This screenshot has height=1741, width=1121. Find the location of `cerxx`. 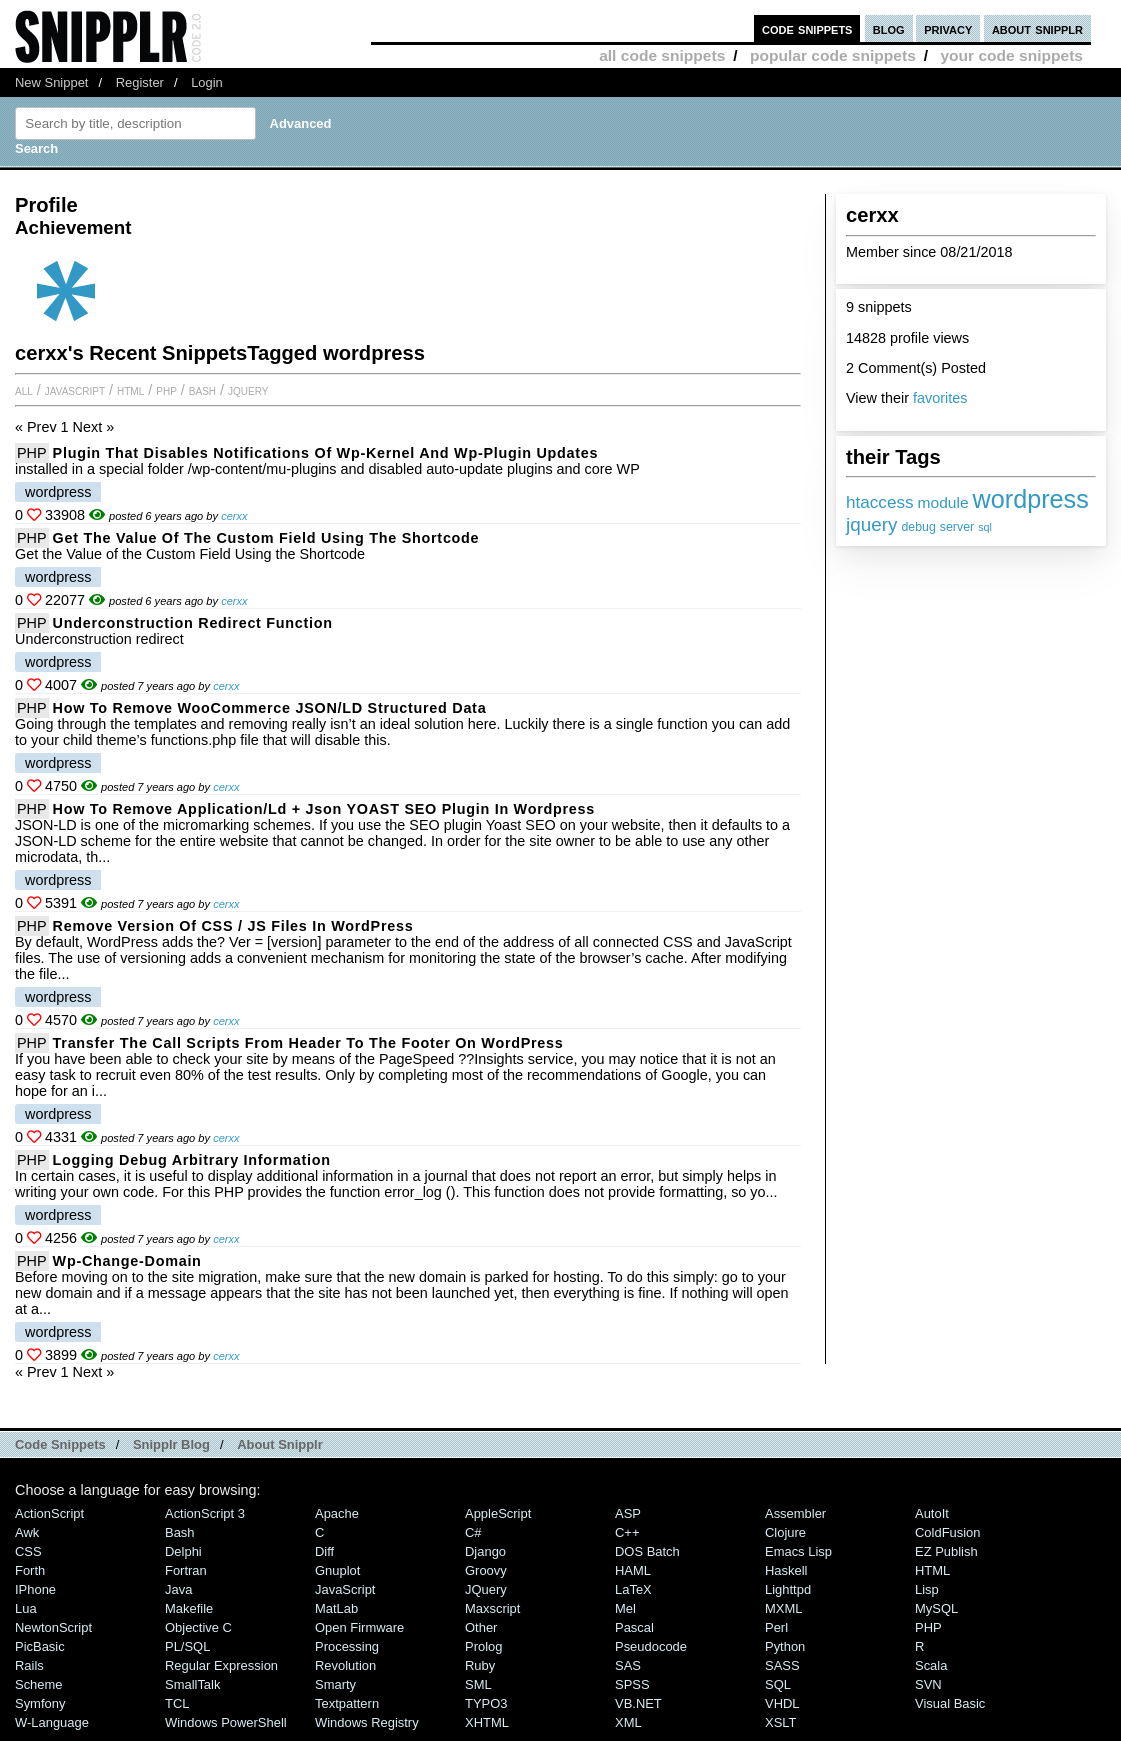

cerxx is located at coordinates (234, 516).